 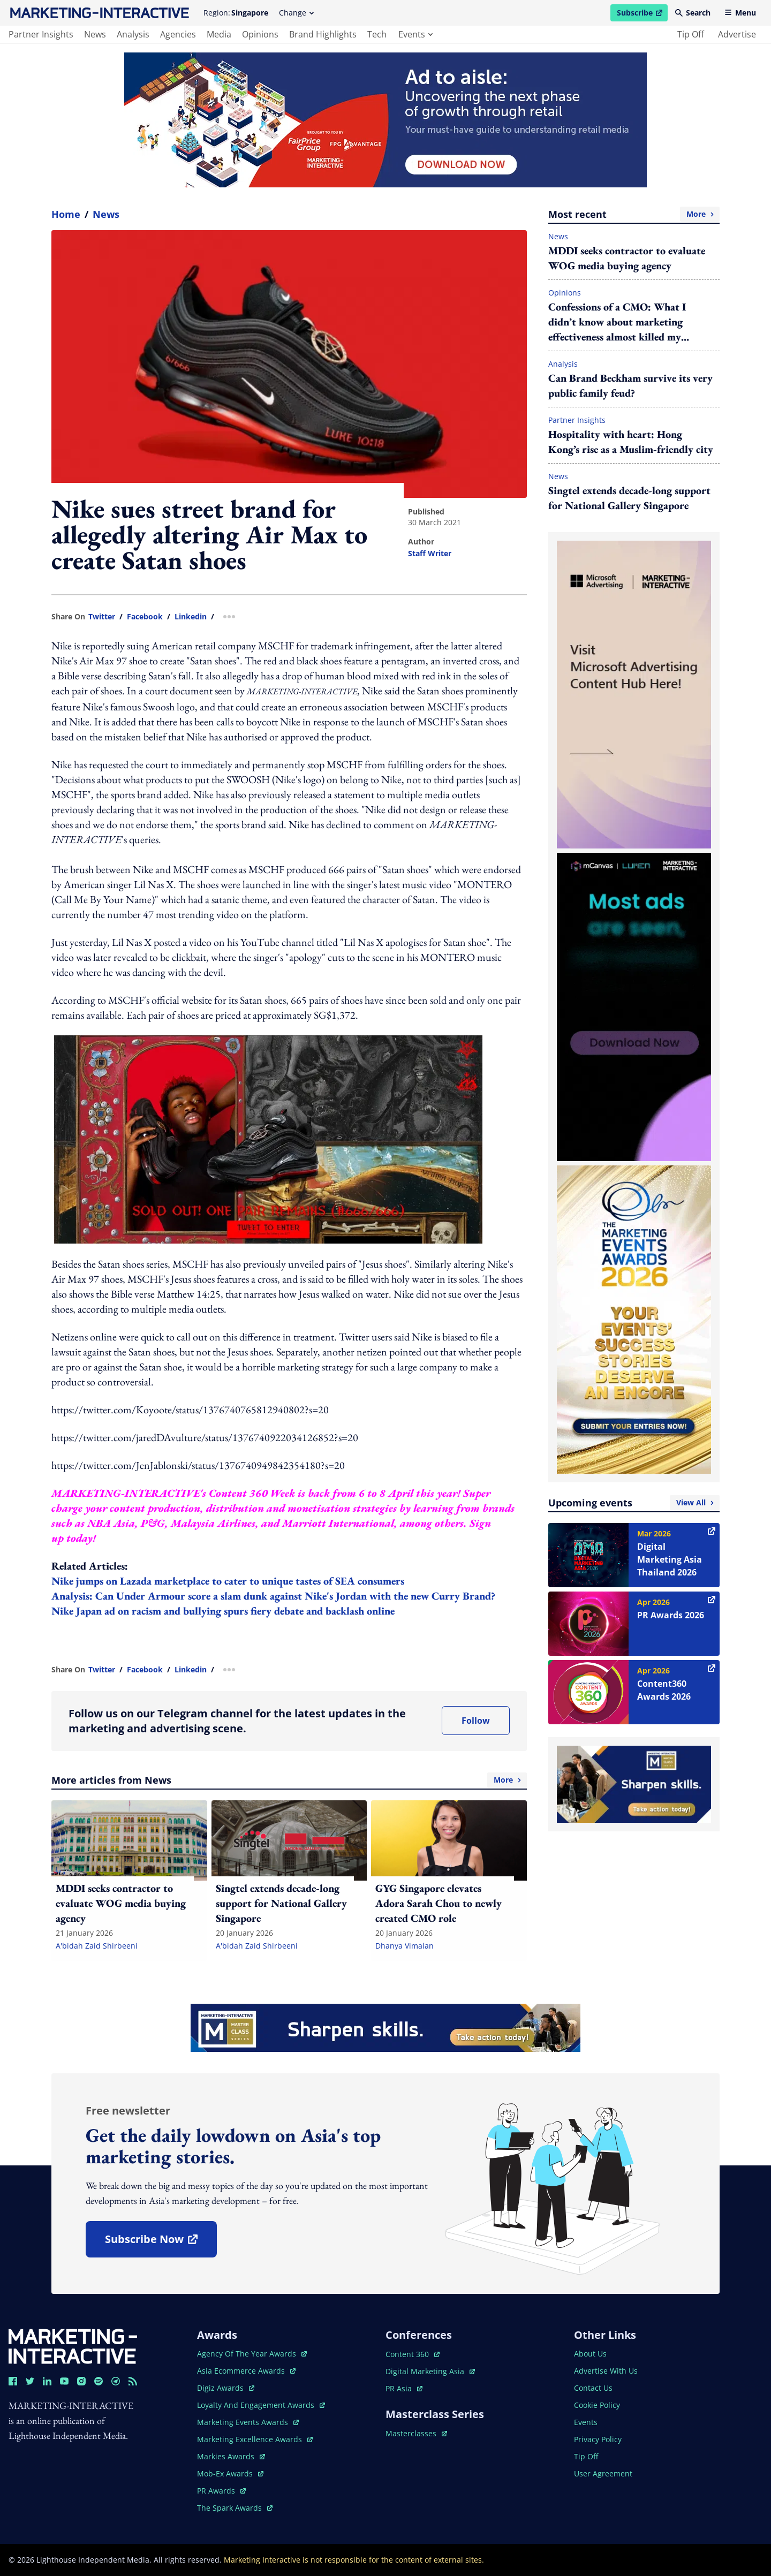 What do you see at coordinates (563, 364) in the screenshot?
I see `Analysis` at bounding box center [563, 364].